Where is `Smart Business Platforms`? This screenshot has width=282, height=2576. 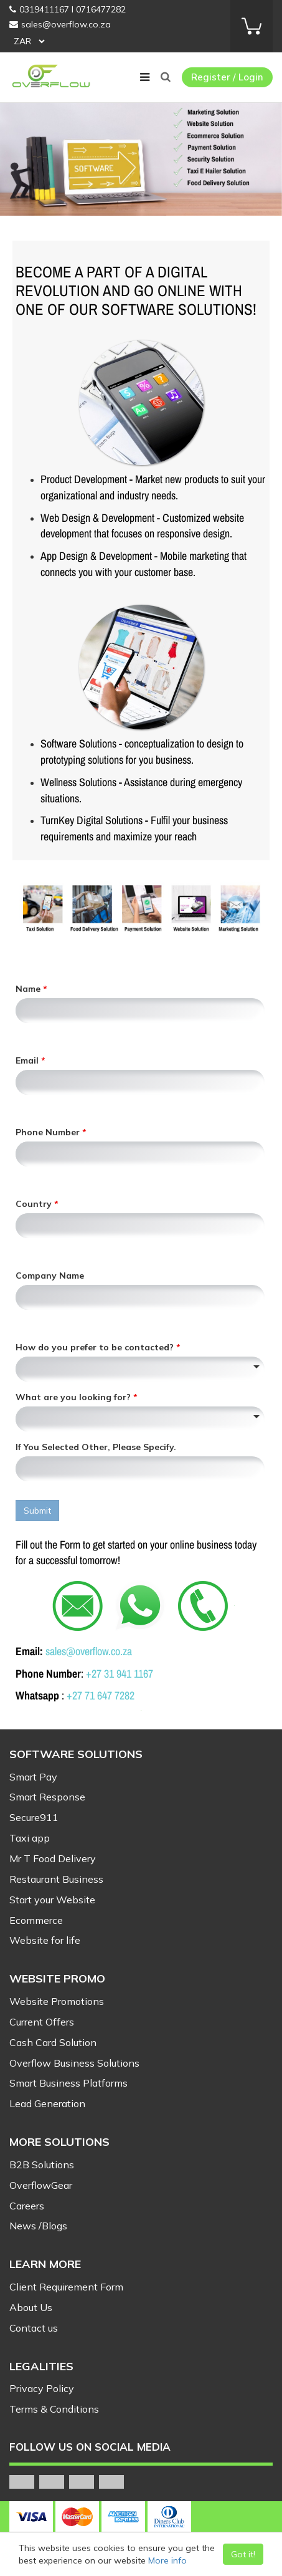
Smart Business Platforms is located at coordinates (68, 2083).